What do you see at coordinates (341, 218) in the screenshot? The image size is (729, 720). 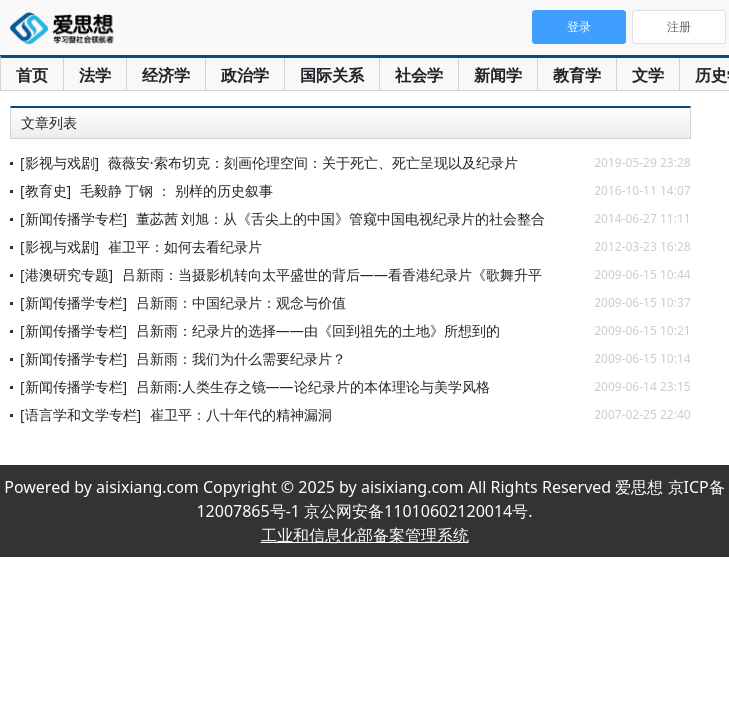 I see `董苾茜 刘旭：从《舌尖上的中国》管窥中国电视纪录片的社会整合` at bounding box center [341, 218].